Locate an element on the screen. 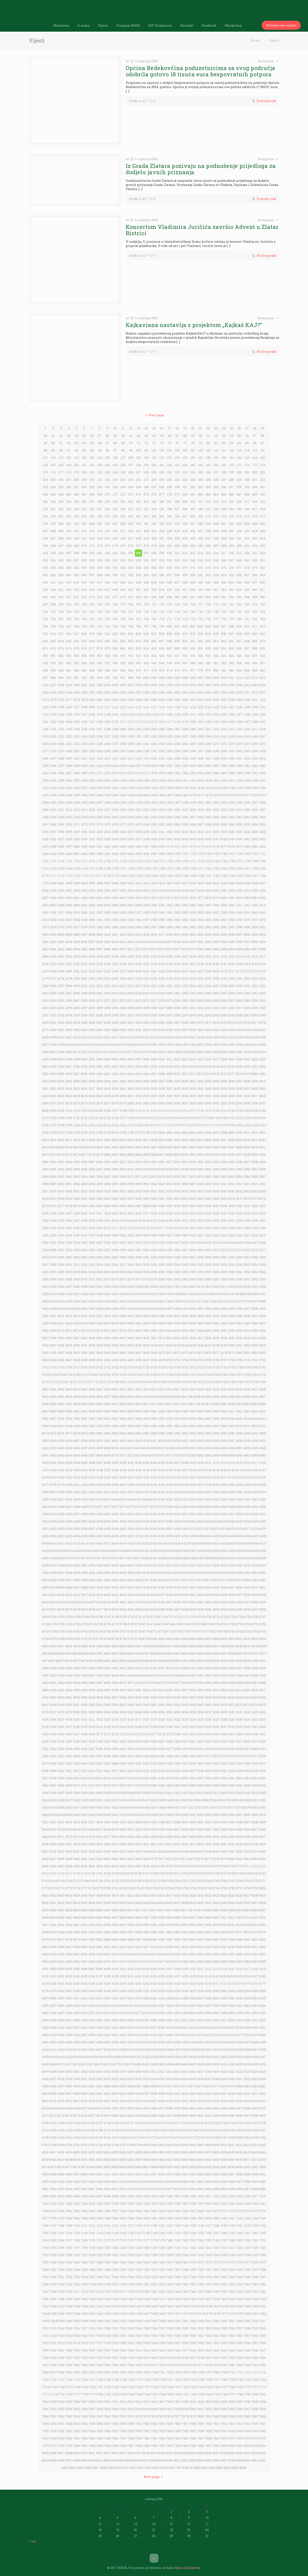  1103 is located at coordinates (45, 707).